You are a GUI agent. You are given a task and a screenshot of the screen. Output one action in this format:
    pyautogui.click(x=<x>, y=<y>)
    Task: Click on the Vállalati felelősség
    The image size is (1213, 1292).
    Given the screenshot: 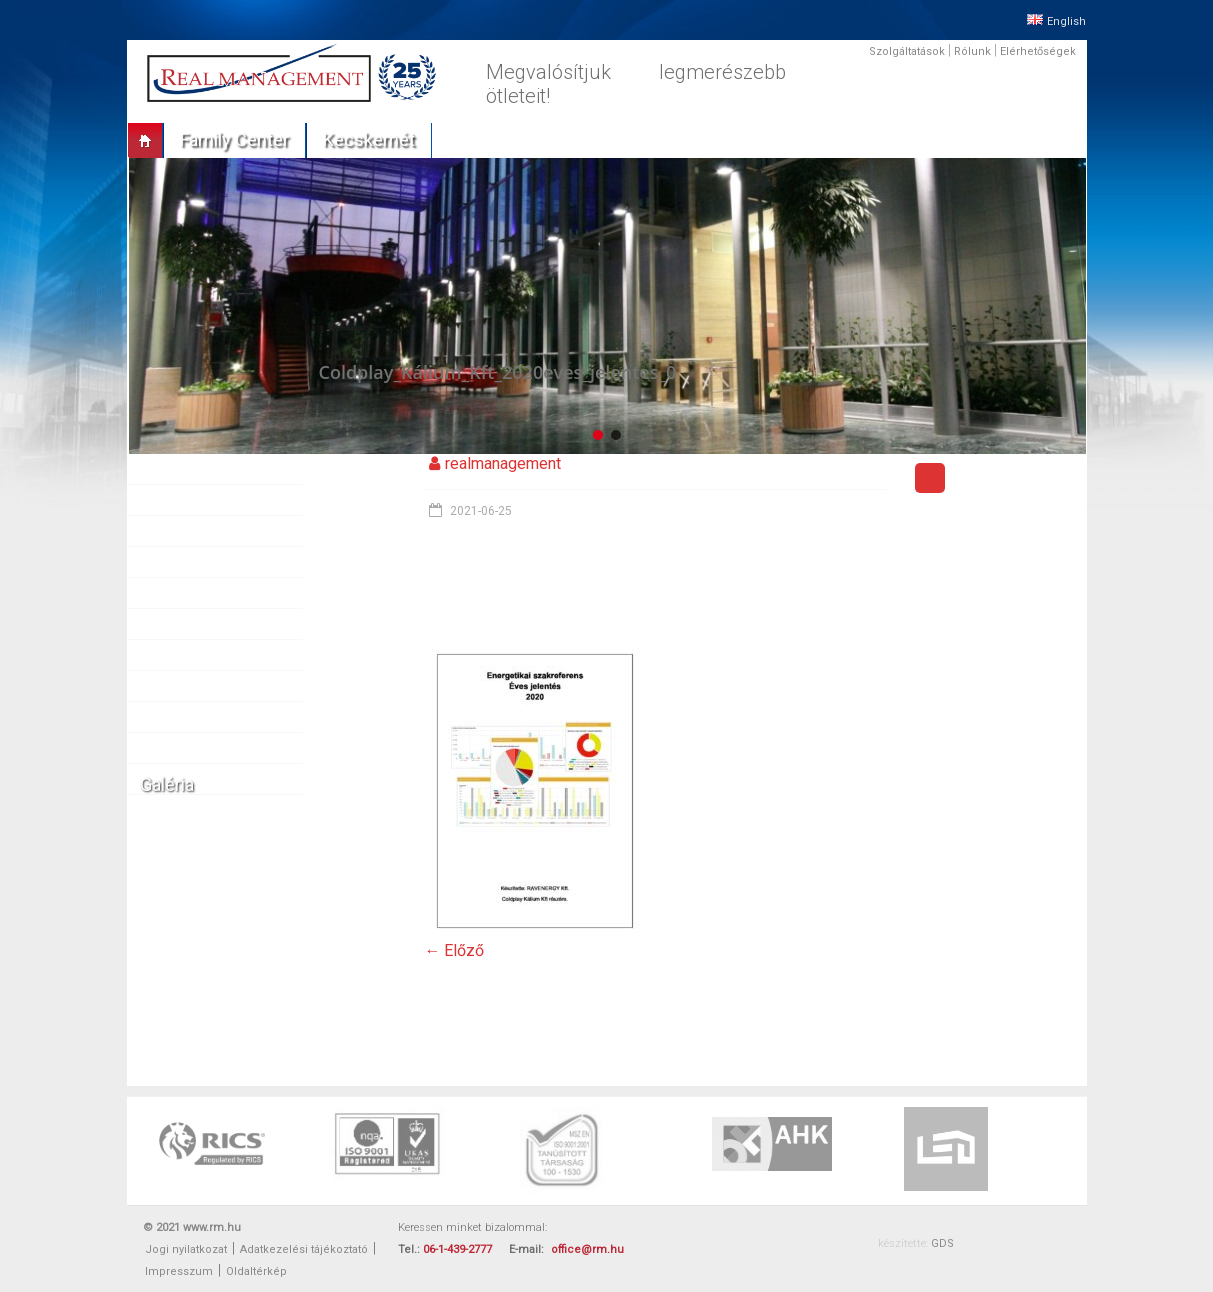 What is the action you would take?
    pyautogui.click(x=205, y=717)
    